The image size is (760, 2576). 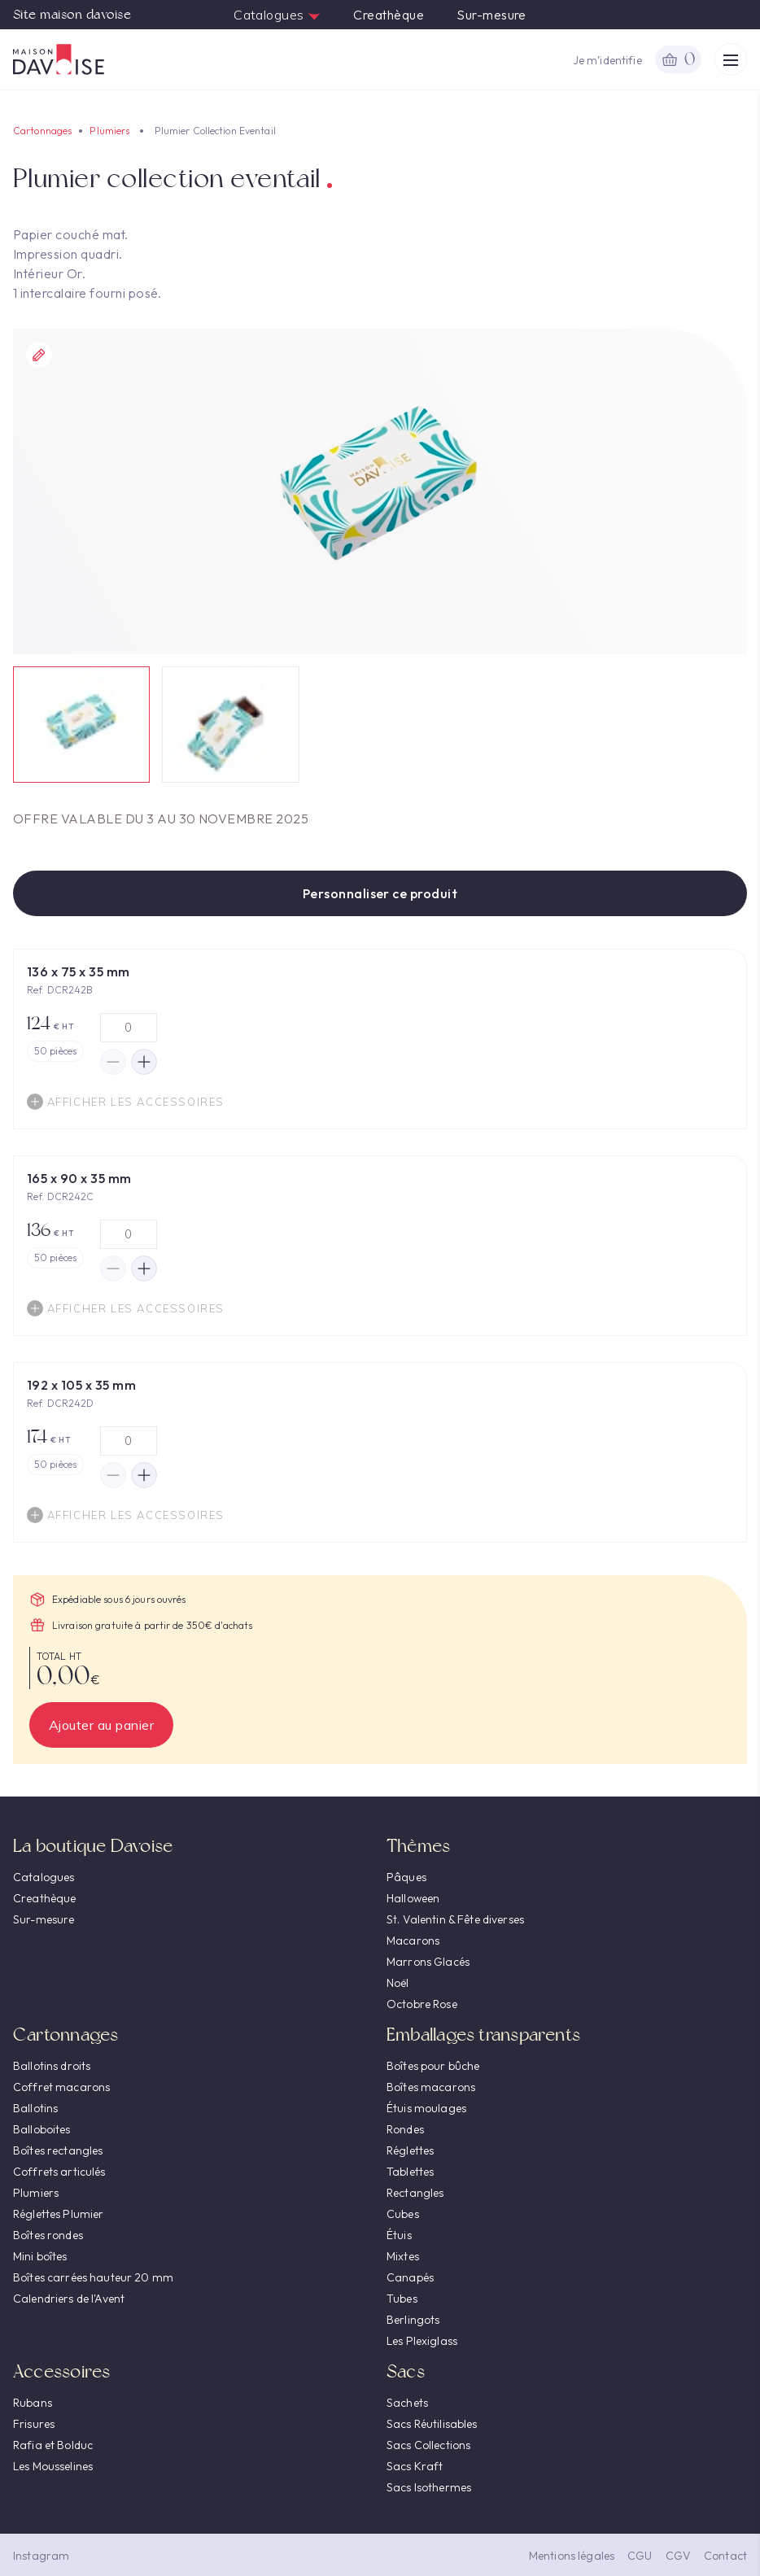 What do you see at coordinates (483, 2035) in the screenshot?
I see `Emballages transparents` at bounding box center [483, 2035].